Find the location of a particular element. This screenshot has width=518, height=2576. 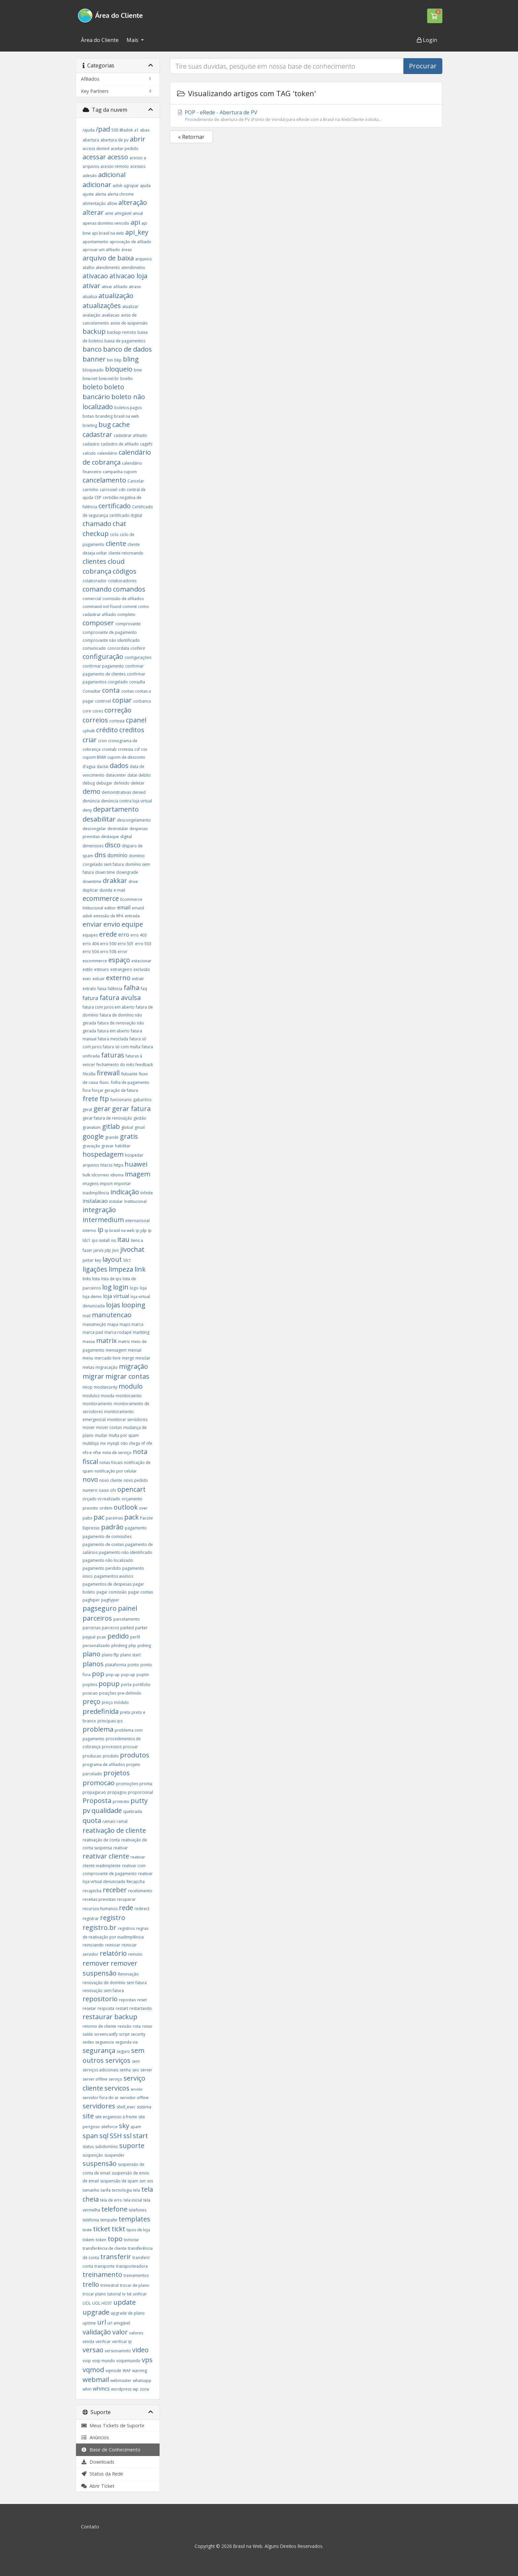

fechamento do mês is located at coordinates (115, 1064).